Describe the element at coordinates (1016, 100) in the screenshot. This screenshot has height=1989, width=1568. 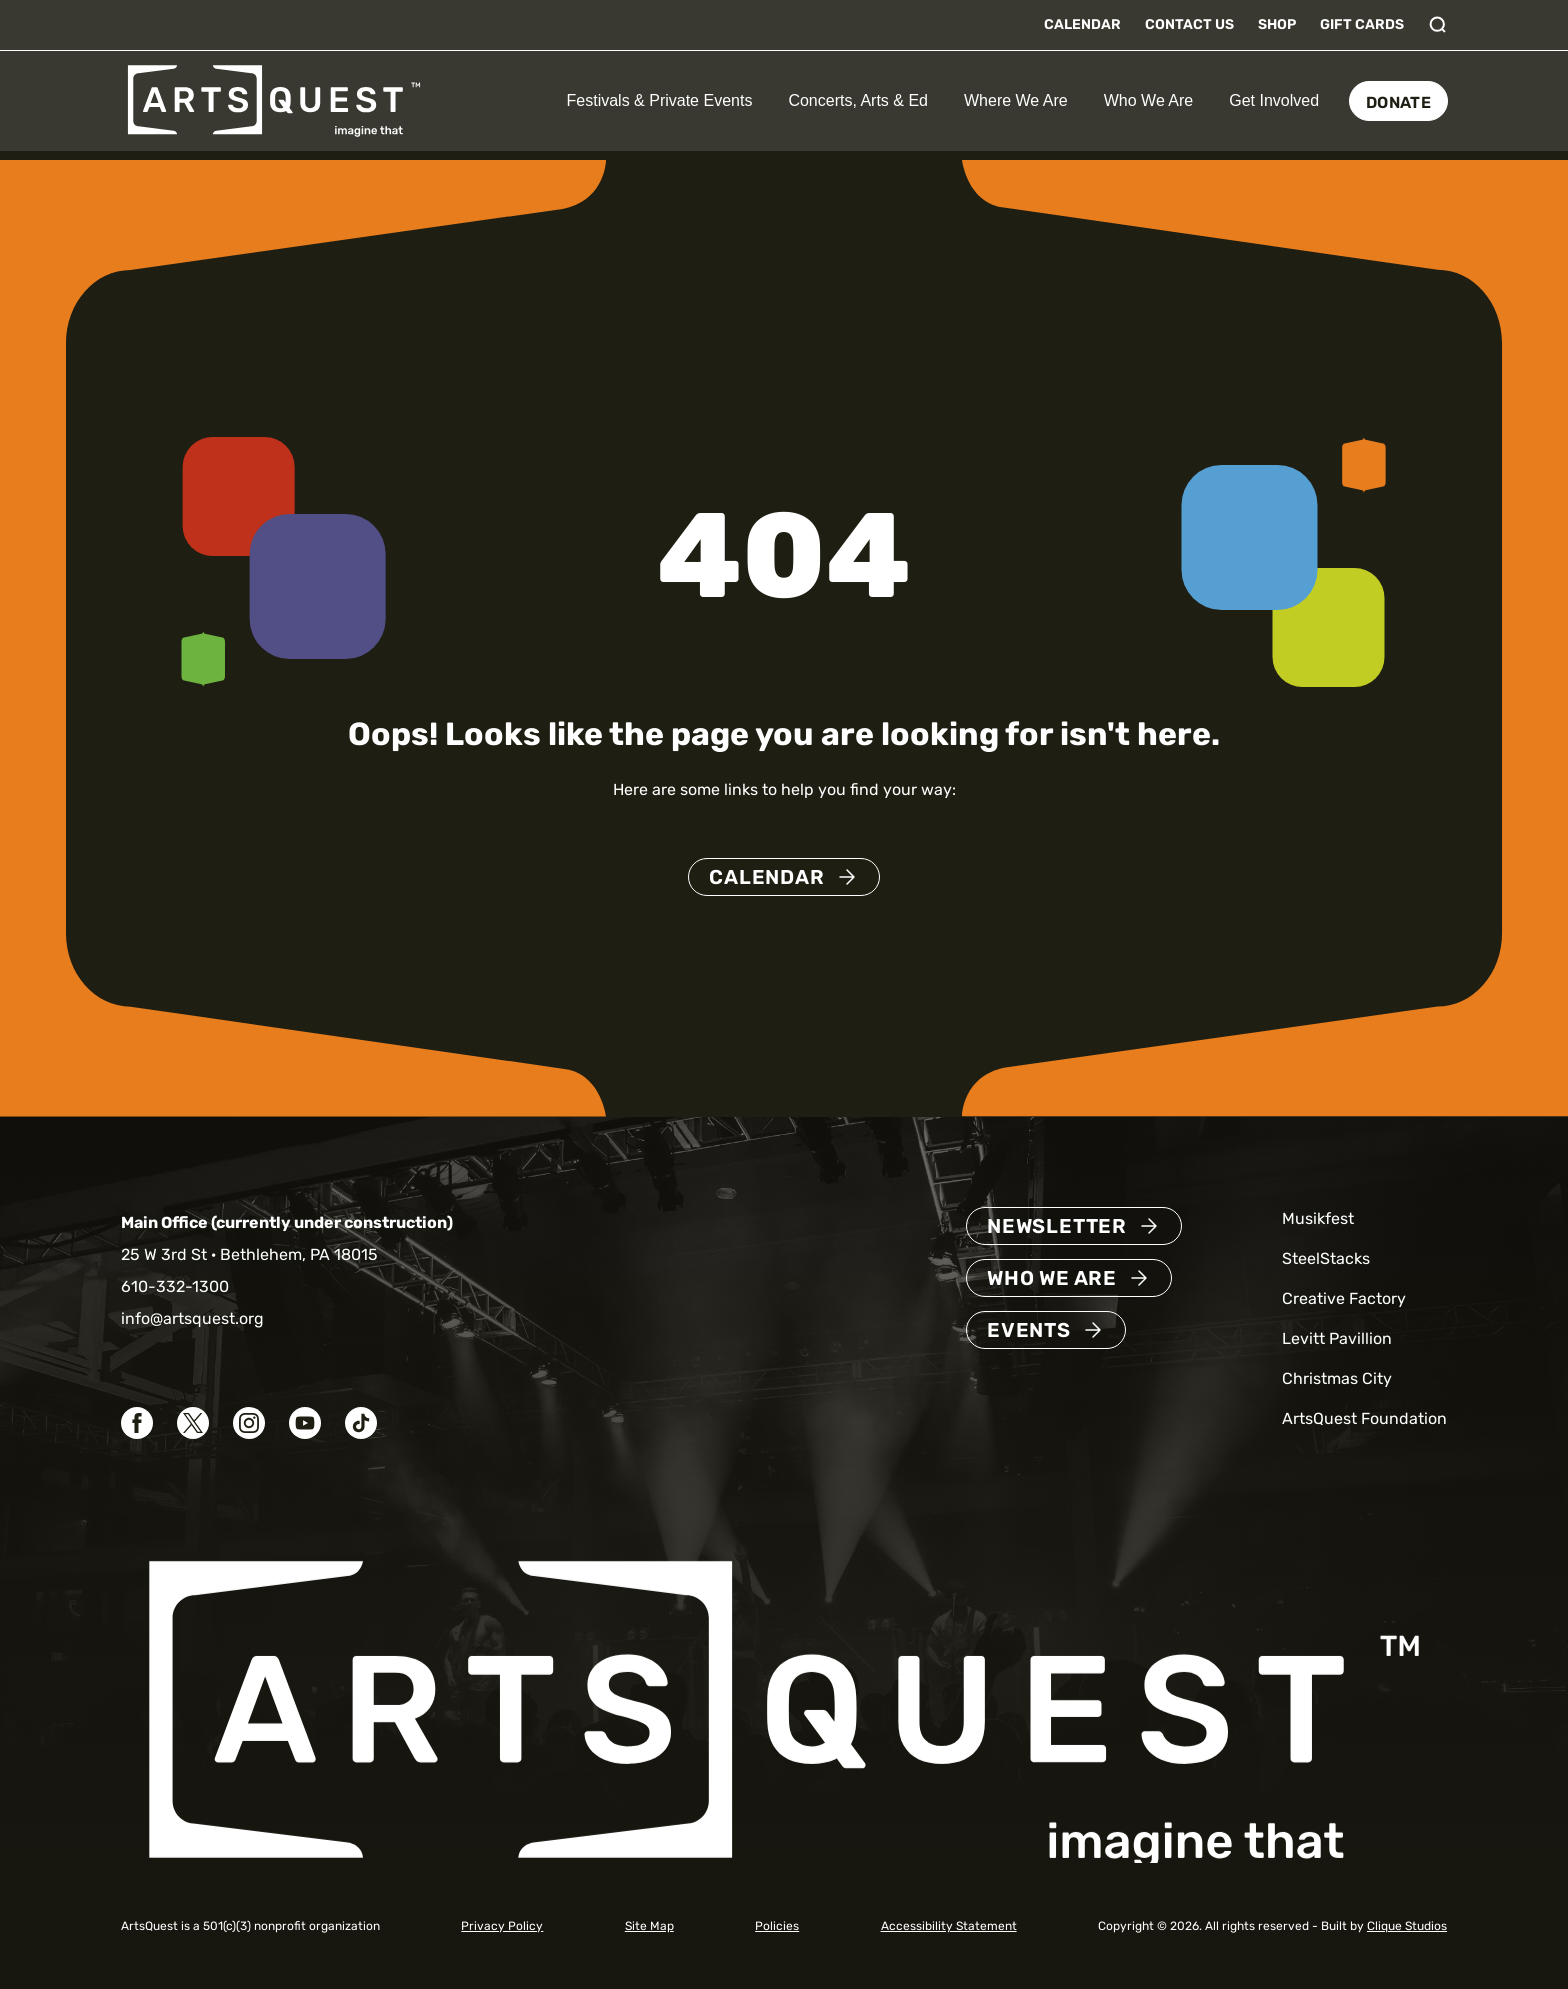
I see `Where We Are` at that location.